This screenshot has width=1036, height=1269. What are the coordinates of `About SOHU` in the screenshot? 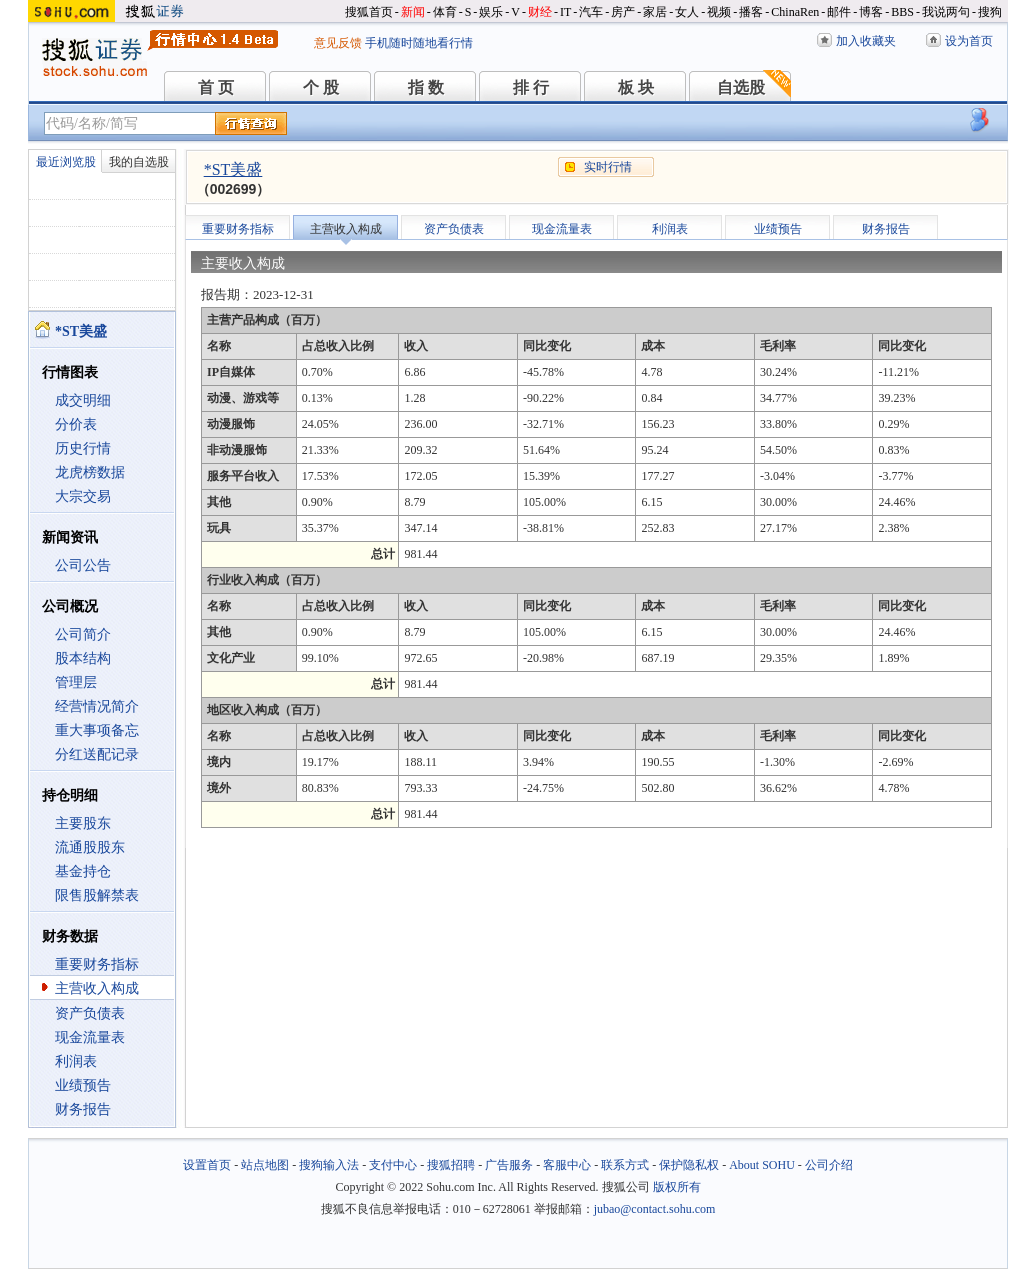 It's located at (762, 1165).